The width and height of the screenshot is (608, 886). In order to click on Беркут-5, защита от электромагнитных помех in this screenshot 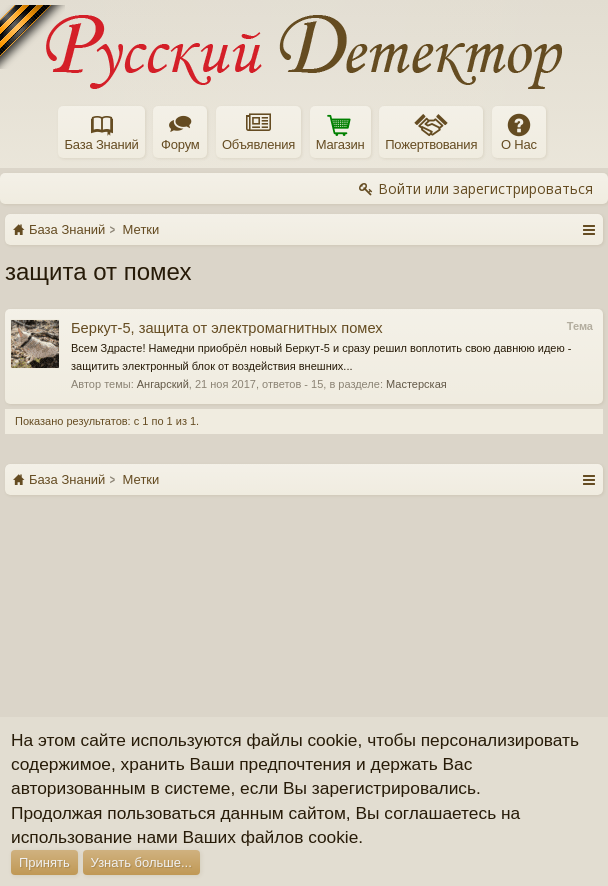, I will do `click(227, 328)`.